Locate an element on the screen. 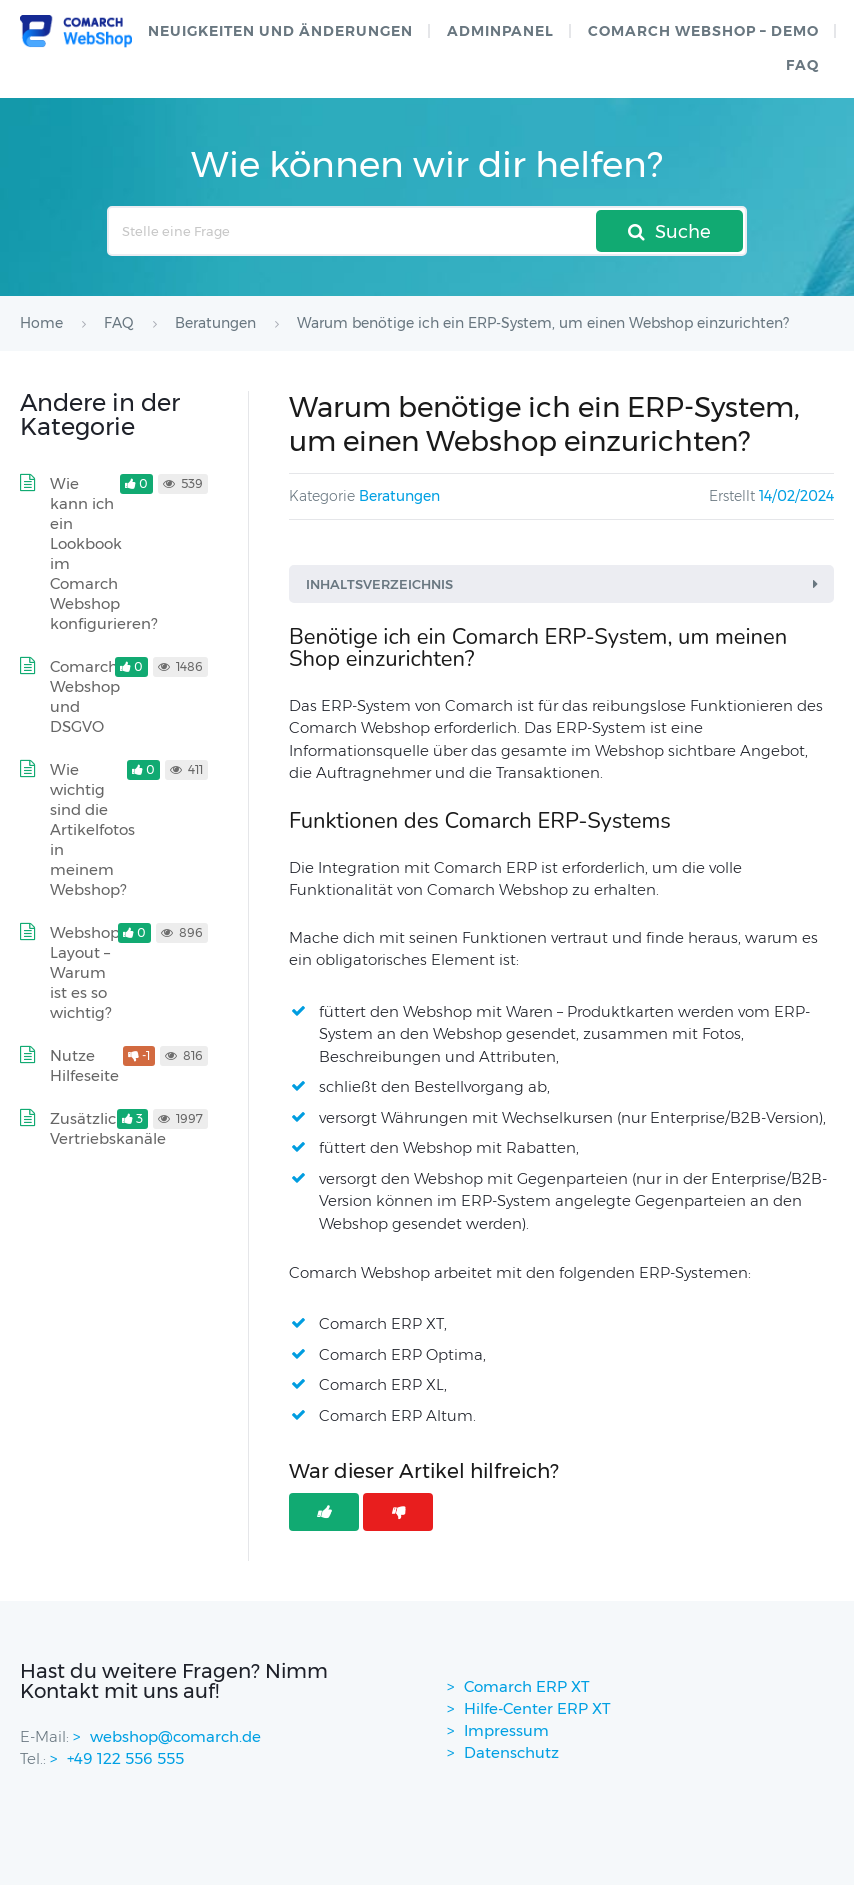  webshop@comarch.de [contact-mail] is located at coordinates (175, 1736).